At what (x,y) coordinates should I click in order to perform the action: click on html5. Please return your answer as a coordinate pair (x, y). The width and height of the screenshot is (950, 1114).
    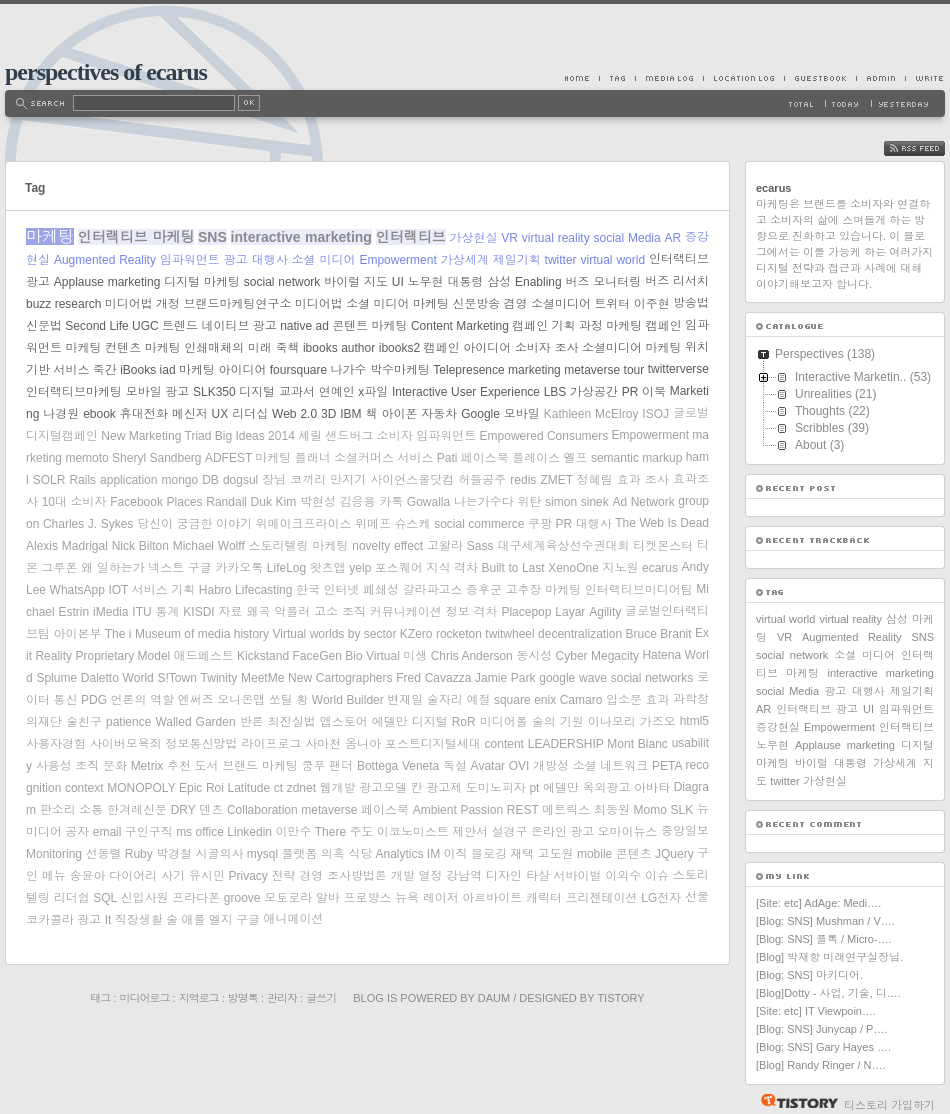
    Looking at the image, I should click on (694, 721).